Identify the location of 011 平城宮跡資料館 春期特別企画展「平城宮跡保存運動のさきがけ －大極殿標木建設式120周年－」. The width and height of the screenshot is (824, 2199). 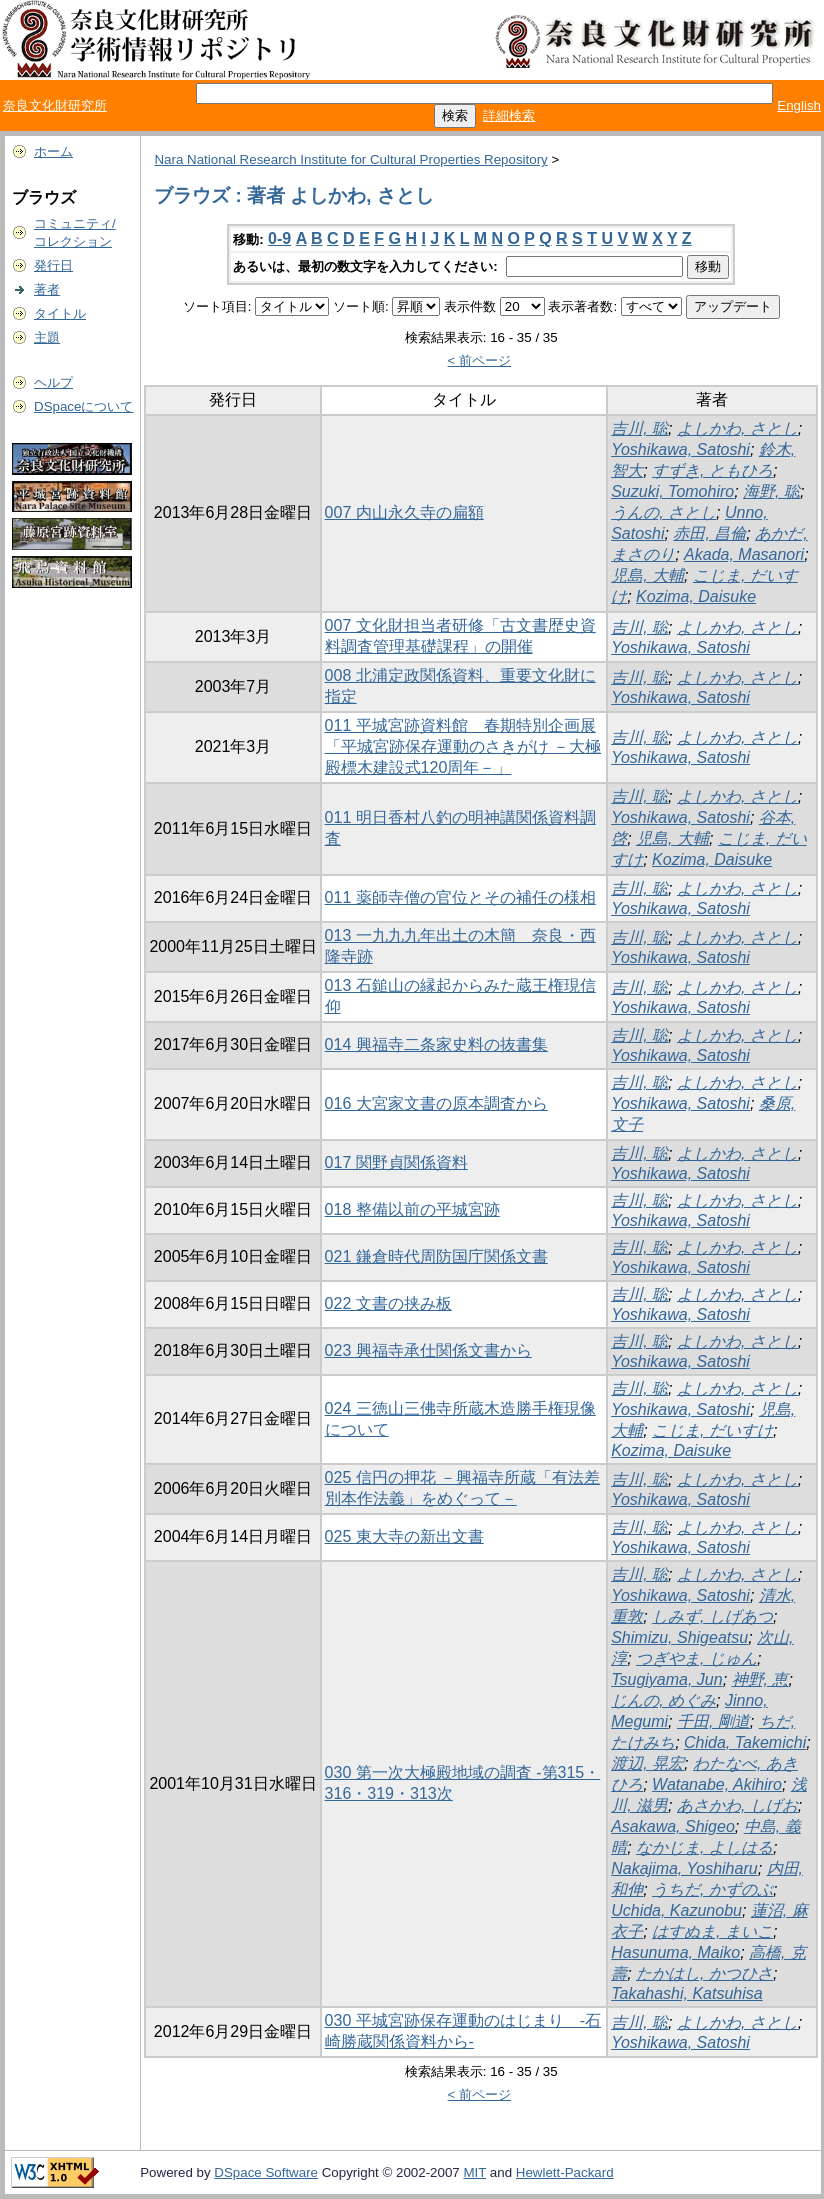
(463, 746).